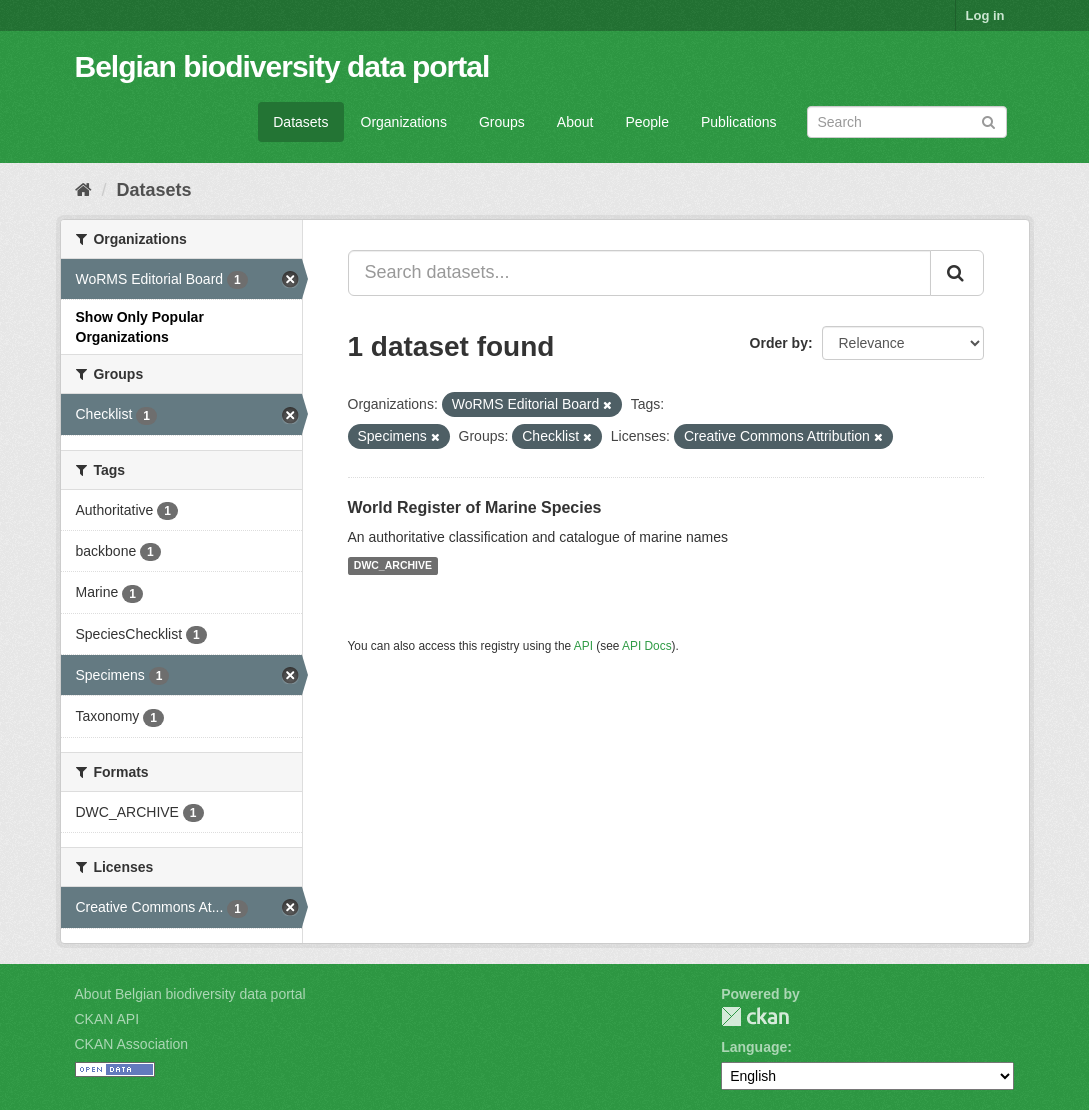  I want to click on Publications, so click(739, 122).